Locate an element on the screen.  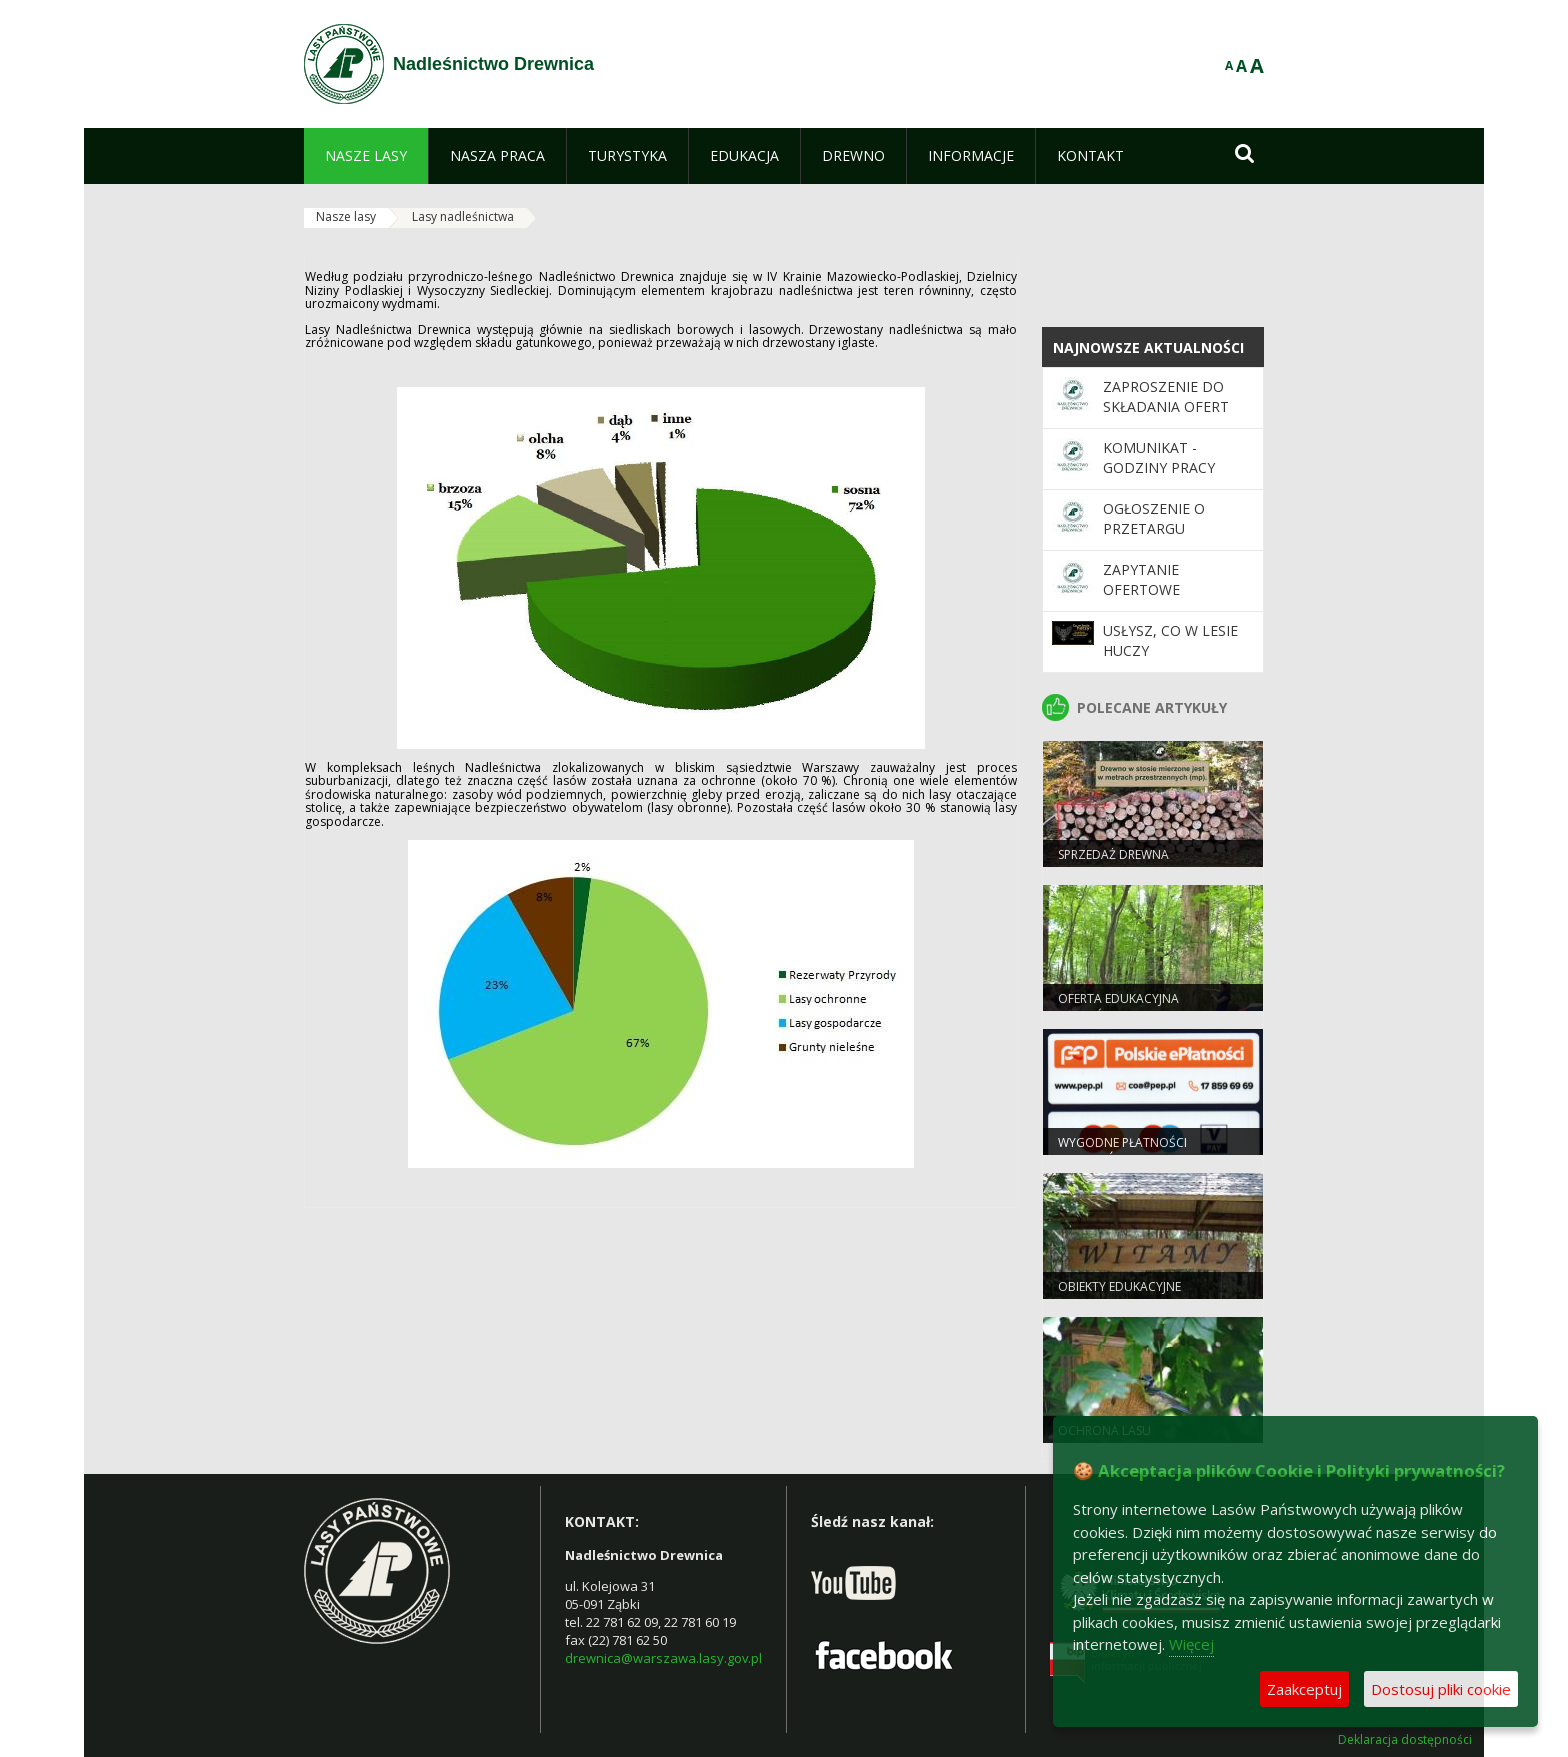
Oferta Edukacyjna Nadleśnictwa Drewnica is located at coordinates (1135, 1007).